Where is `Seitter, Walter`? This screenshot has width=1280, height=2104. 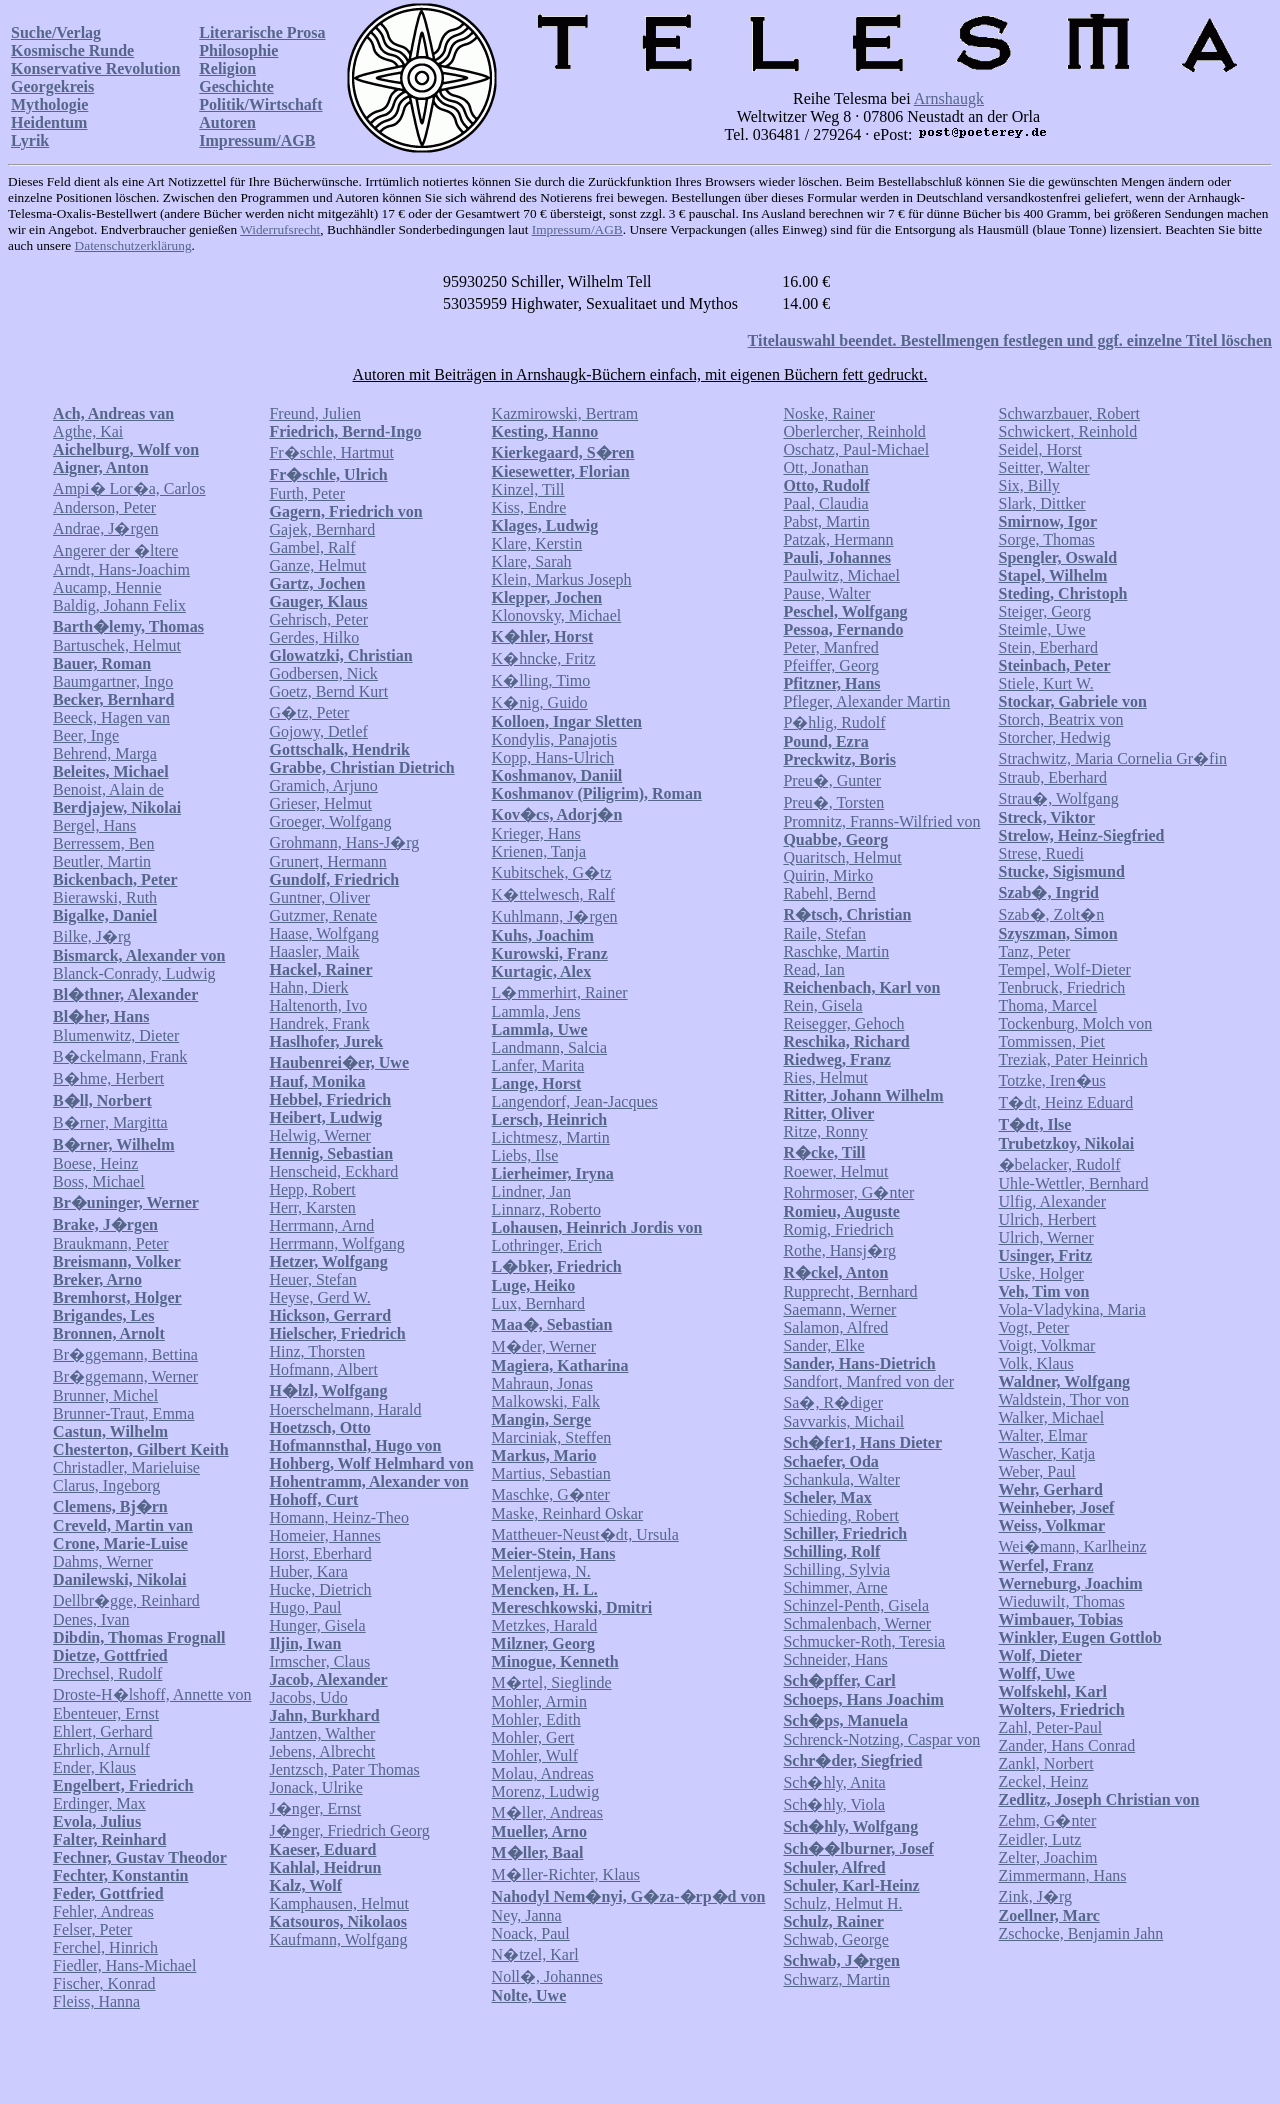
Seitter, Walter is located at coordinates (1044, 467).